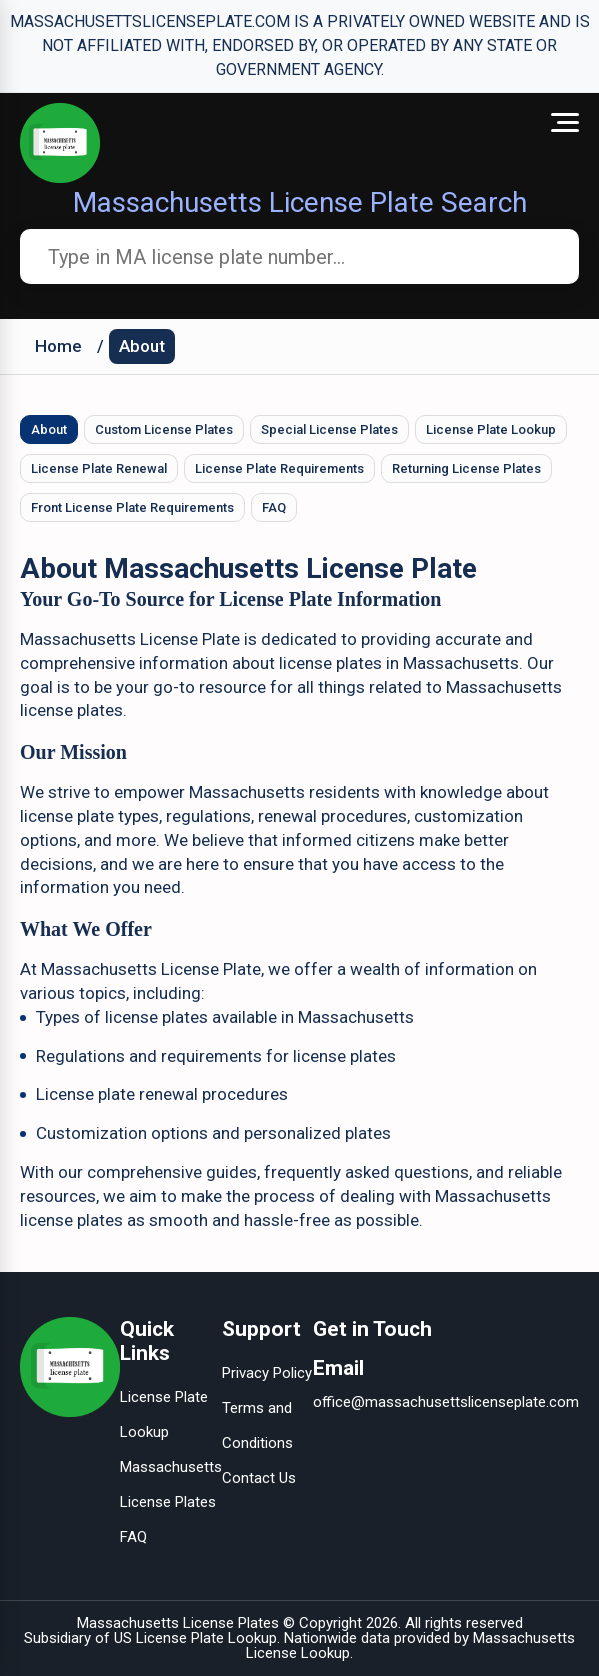  What do you see at coordinates (267, 1373) in the screenshot?
I see `Privacy Policy` at bounding box center [267, 1373].